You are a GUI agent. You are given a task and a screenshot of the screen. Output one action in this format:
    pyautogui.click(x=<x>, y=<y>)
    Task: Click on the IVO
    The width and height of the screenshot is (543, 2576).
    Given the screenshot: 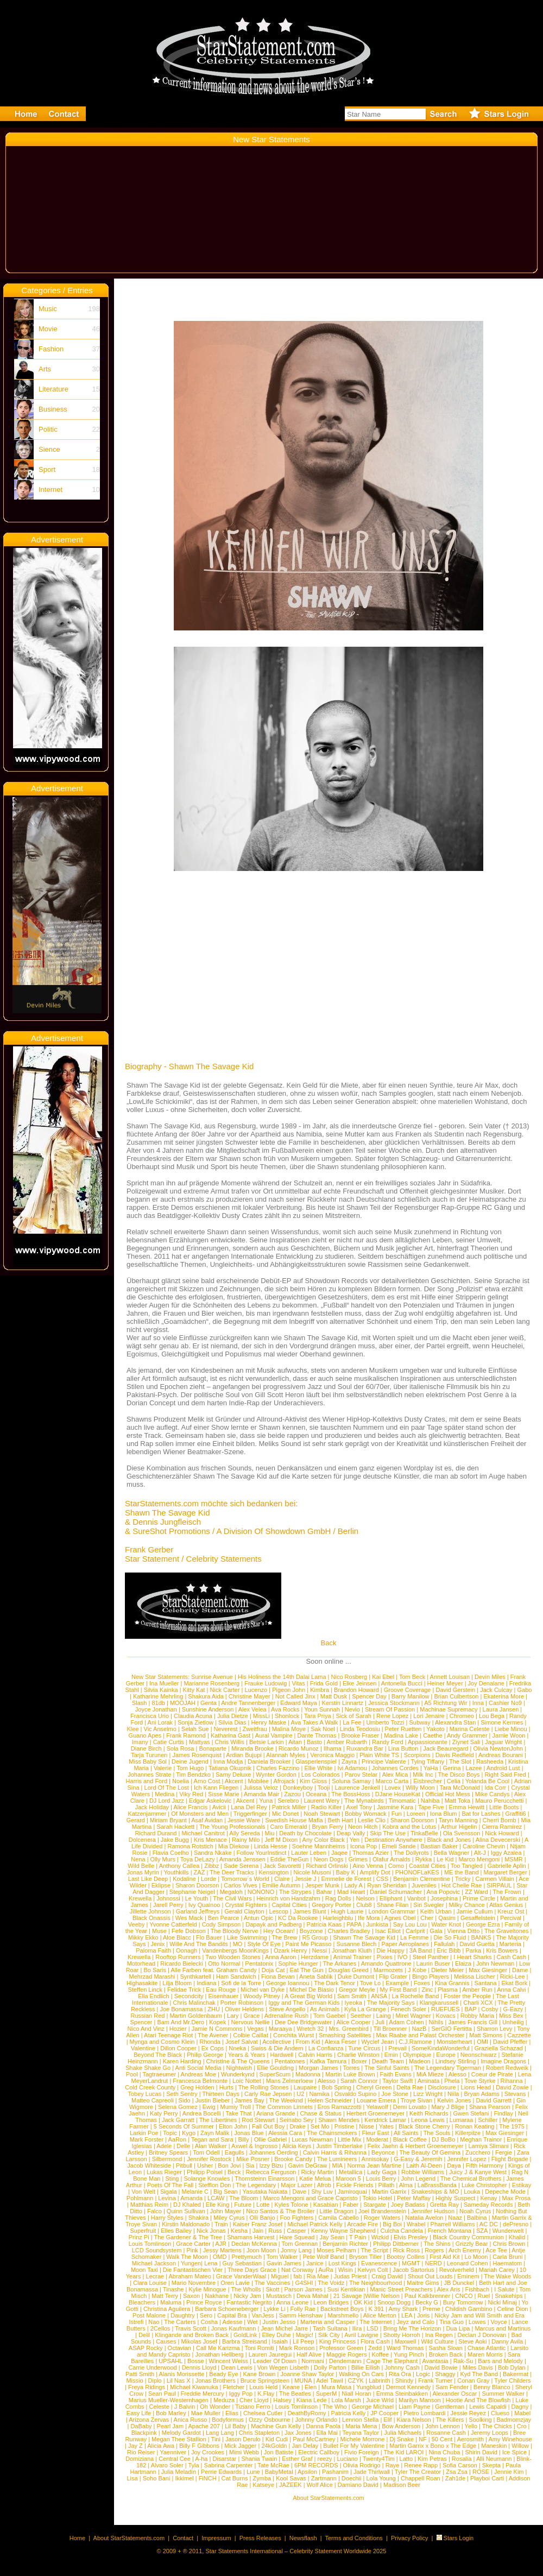 What is the action you would take?
    pyautogui.click(x=402, y=1957)
    